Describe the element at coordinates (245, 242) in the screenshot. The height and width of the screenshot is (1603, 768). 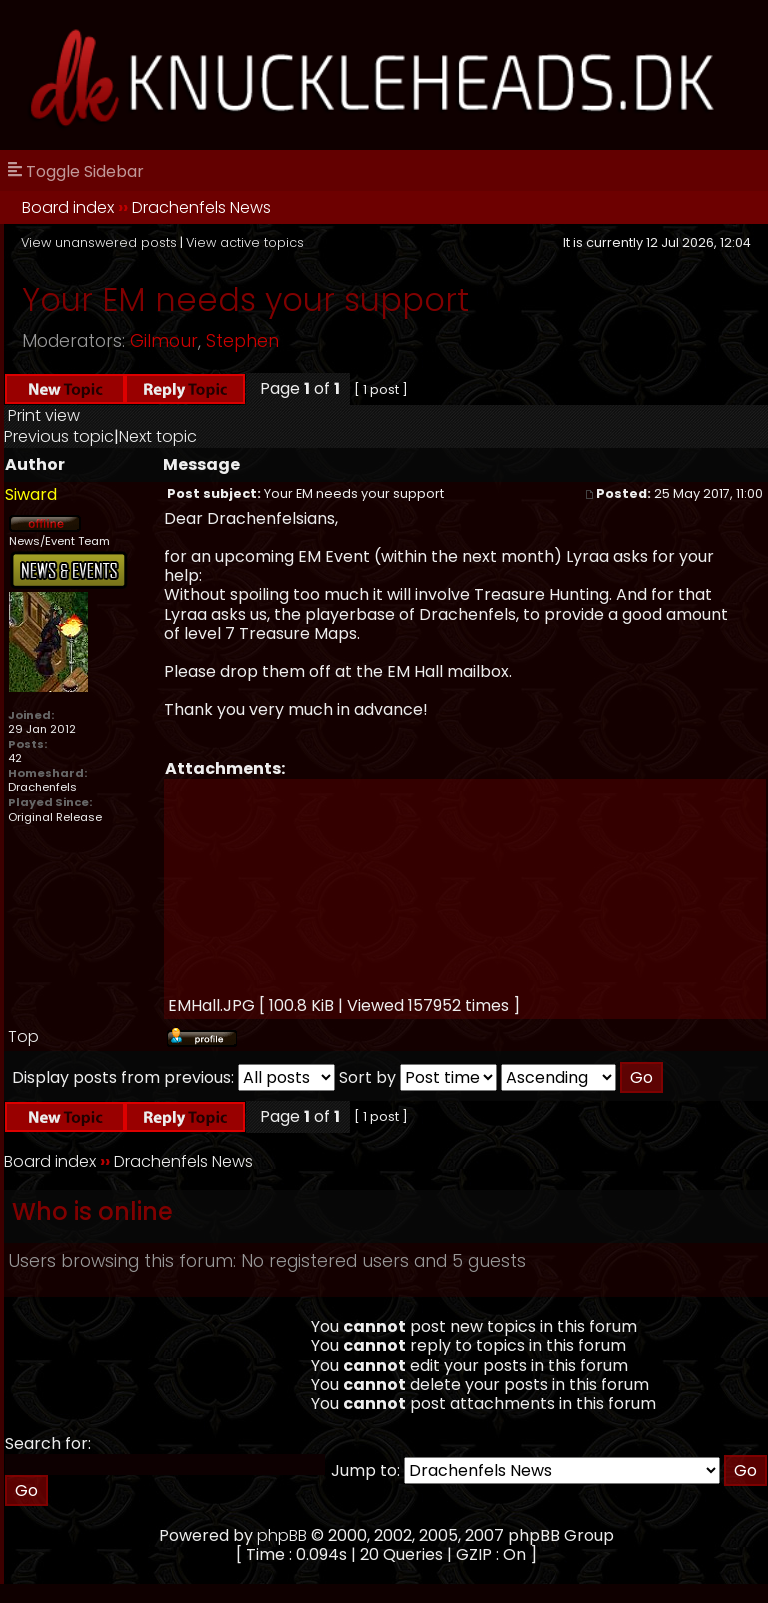
I see `View active topics` at that location.